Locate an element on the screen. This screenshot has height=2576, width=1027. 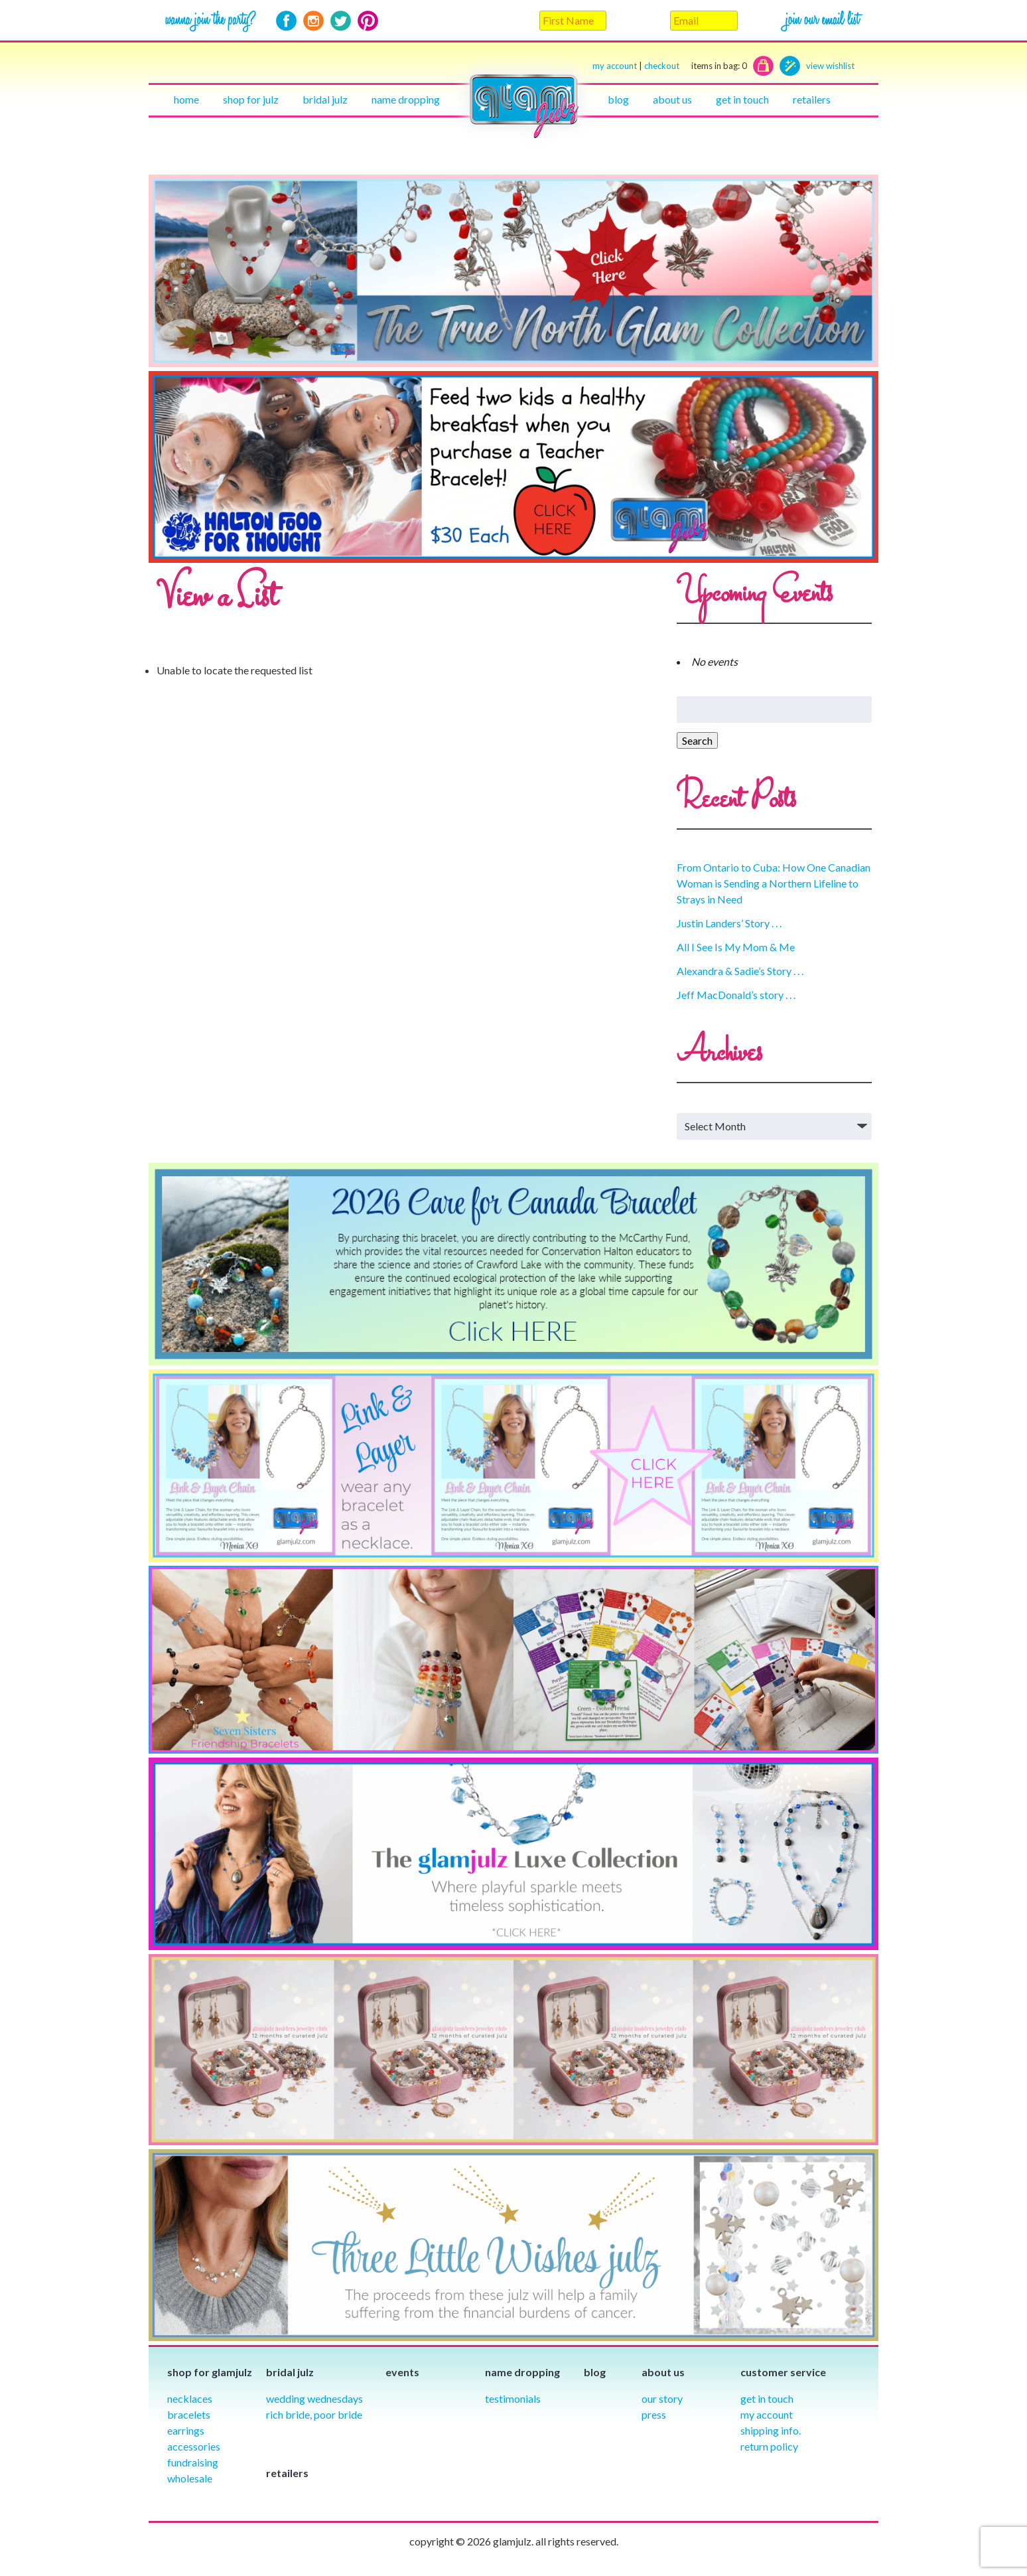
Alexandra & Sadie’s Story . . . is located at coordinates (740, 970).